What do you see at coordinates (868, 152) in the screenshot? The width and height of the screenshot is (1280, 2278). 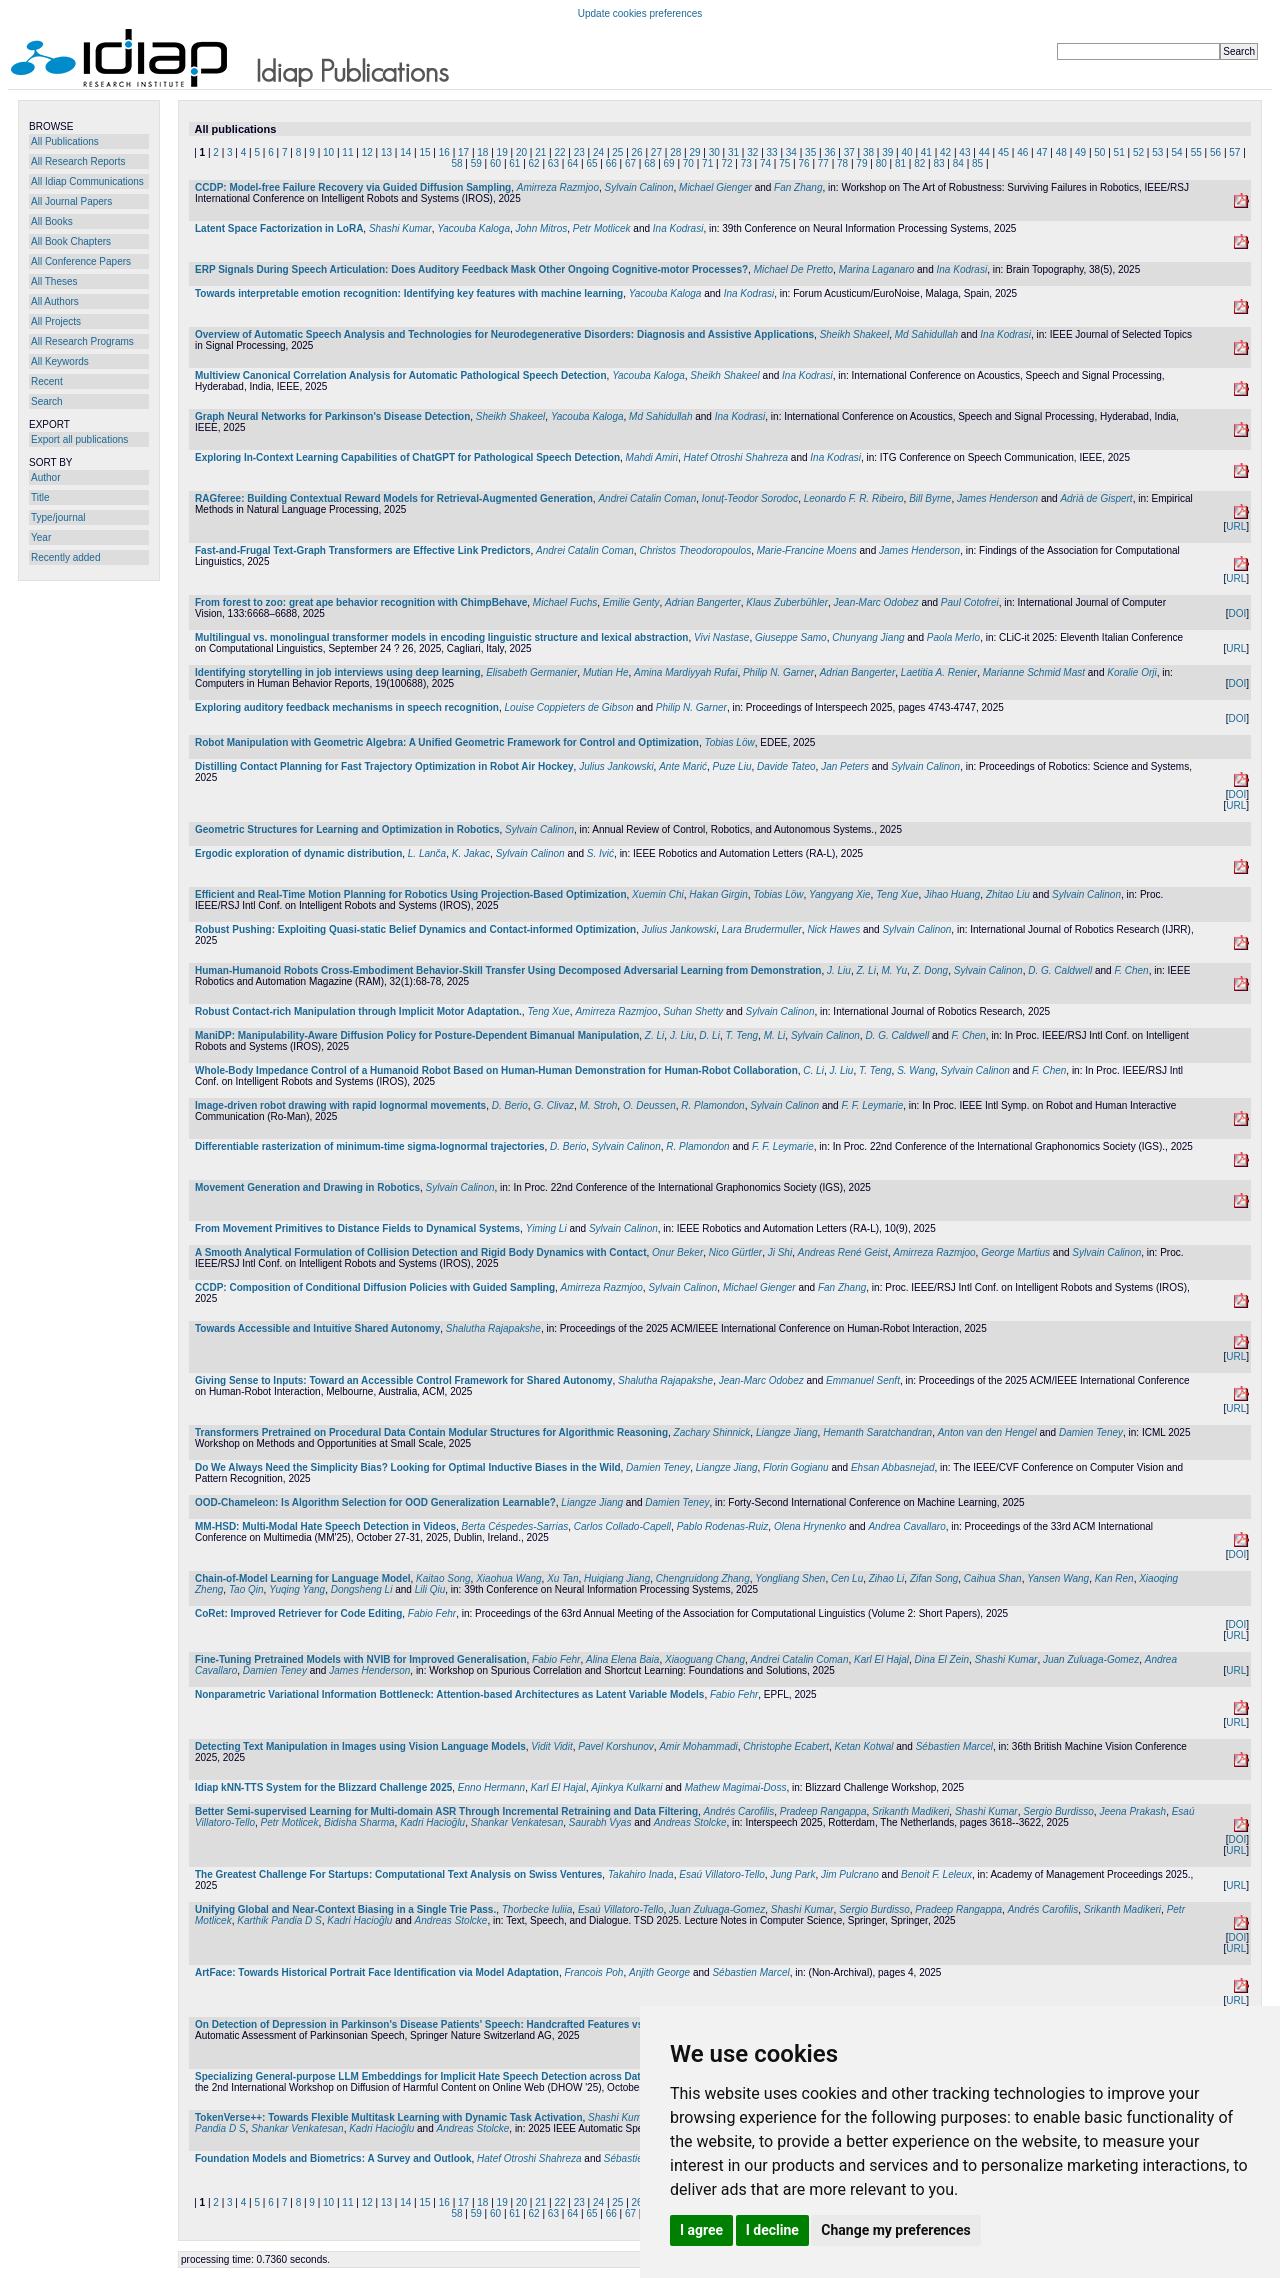 I see `38` at bounding box center [868, 152].